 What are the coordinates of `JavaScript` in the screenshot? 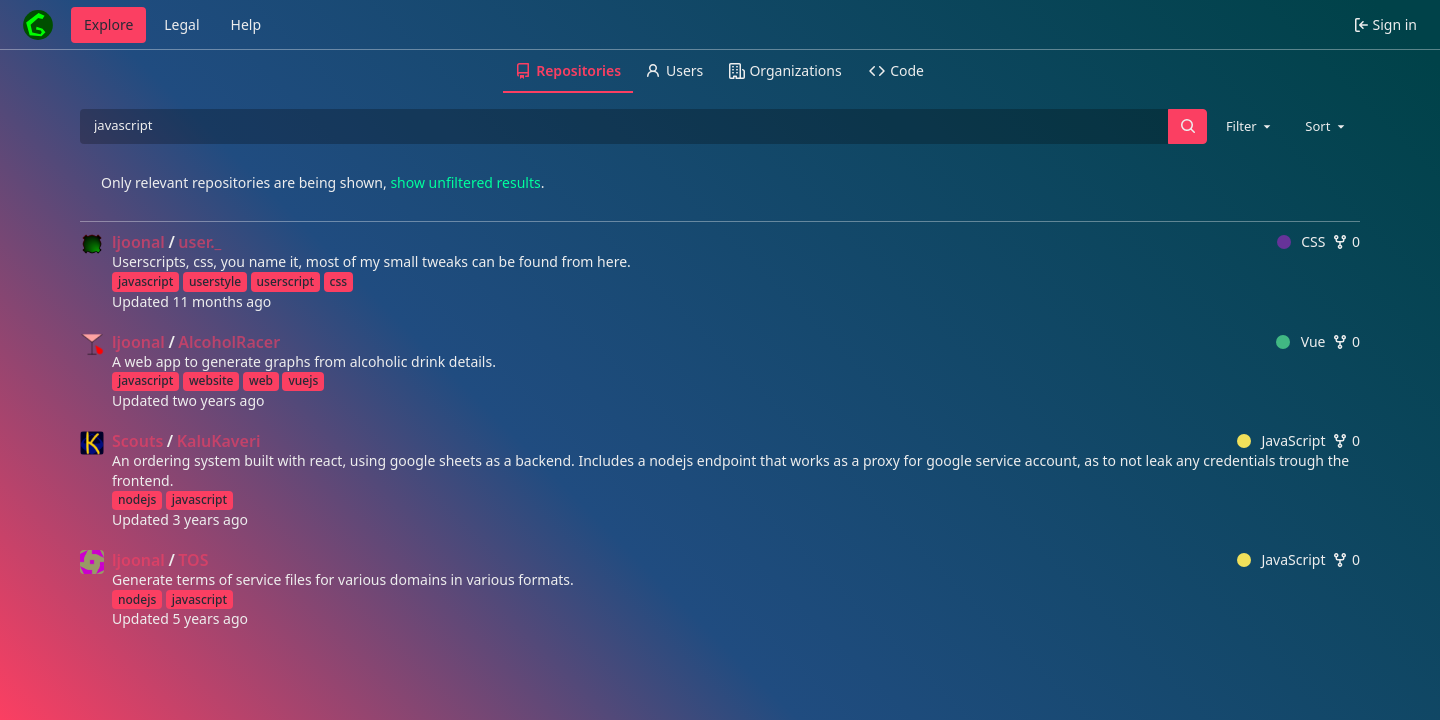 It's located at (1281, 440).